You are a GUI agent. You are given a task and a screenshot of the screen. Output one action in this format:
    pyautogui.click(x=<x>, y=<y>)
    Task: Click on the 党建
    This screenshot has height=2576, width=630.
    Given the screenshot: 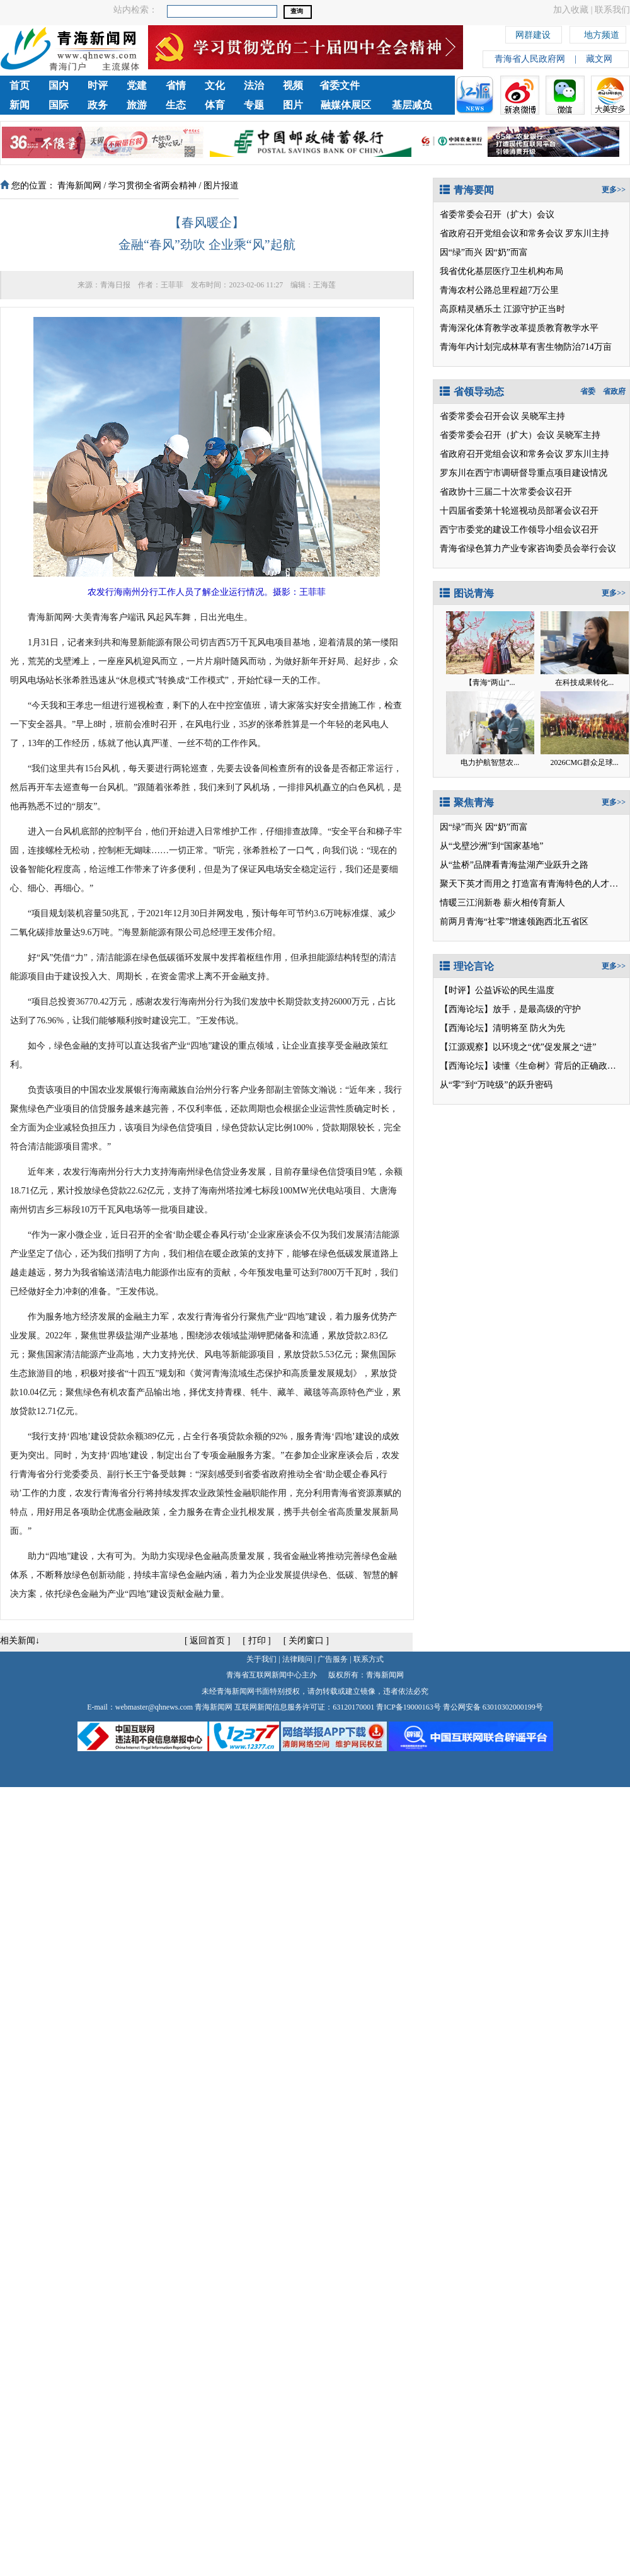 What is the action you would take?
    pyautogui.click(x=137, y=85)
    